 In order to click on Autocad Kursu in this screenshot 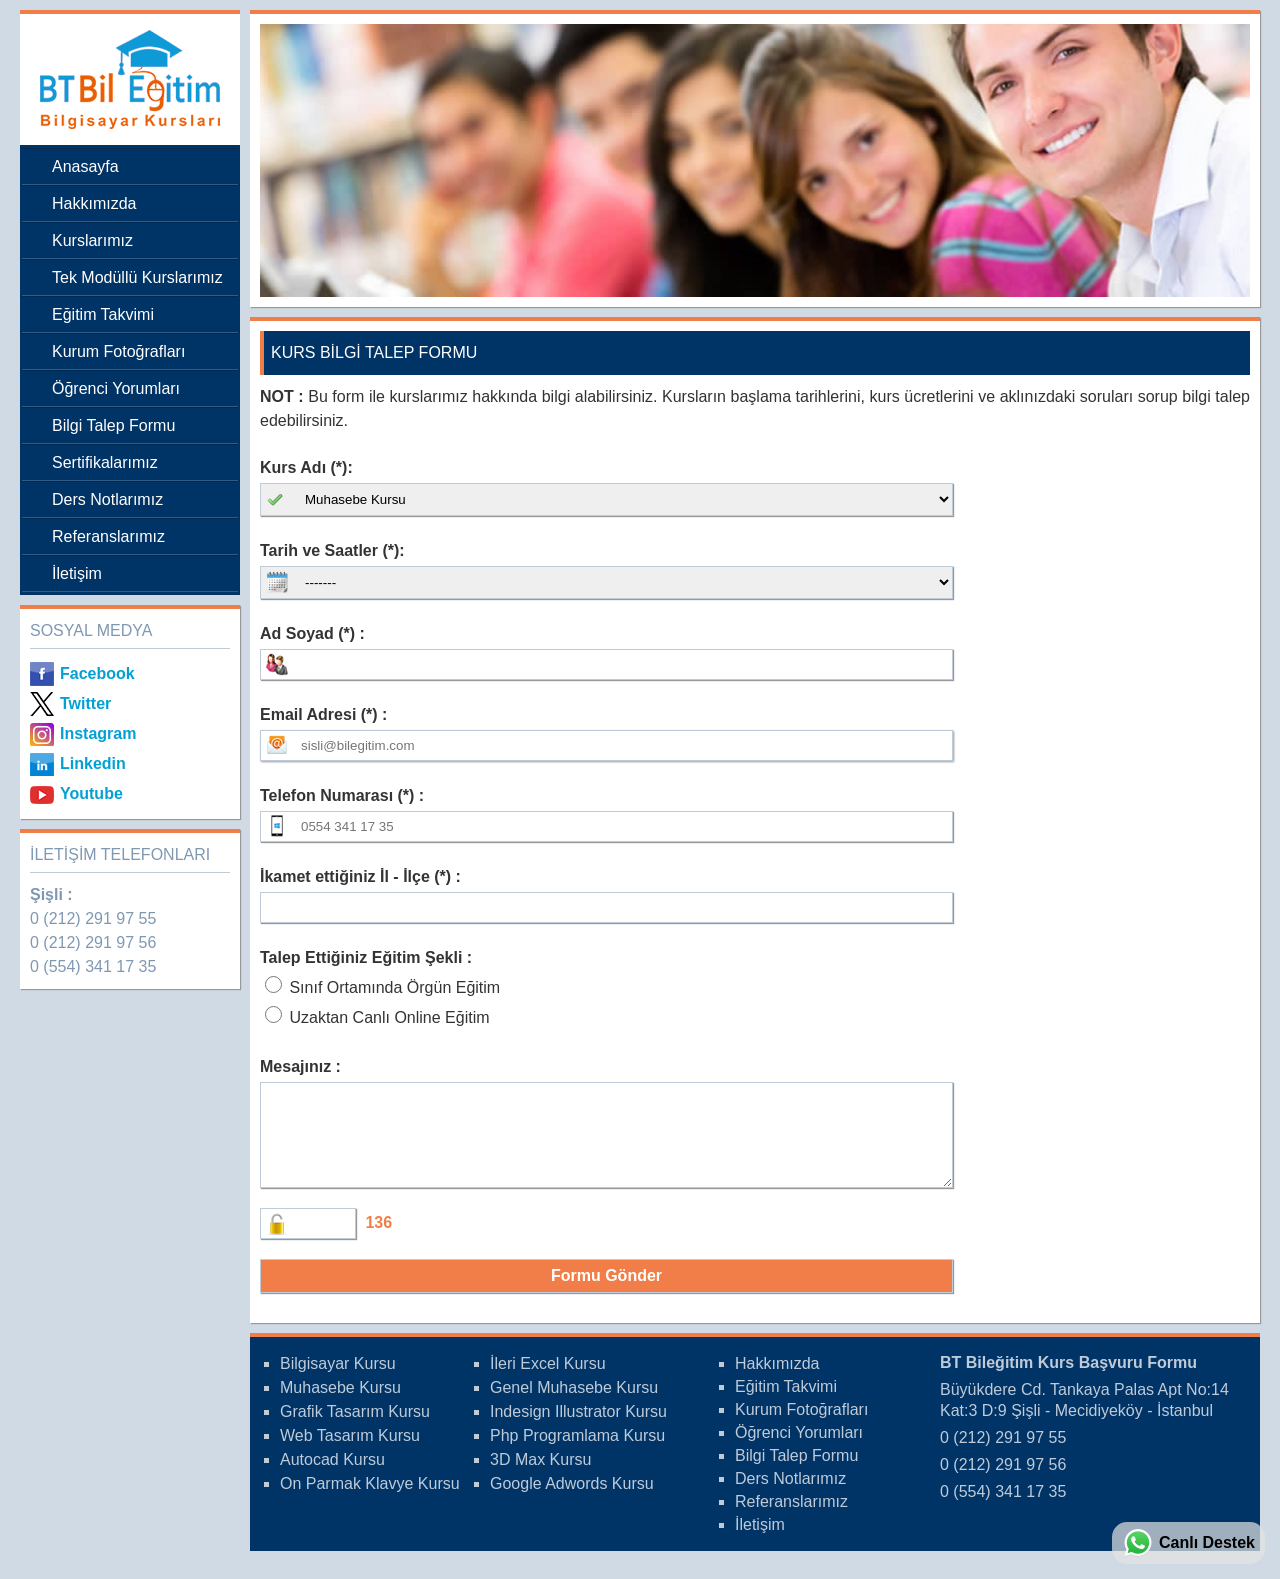, I will do `click(332, 1477)`.